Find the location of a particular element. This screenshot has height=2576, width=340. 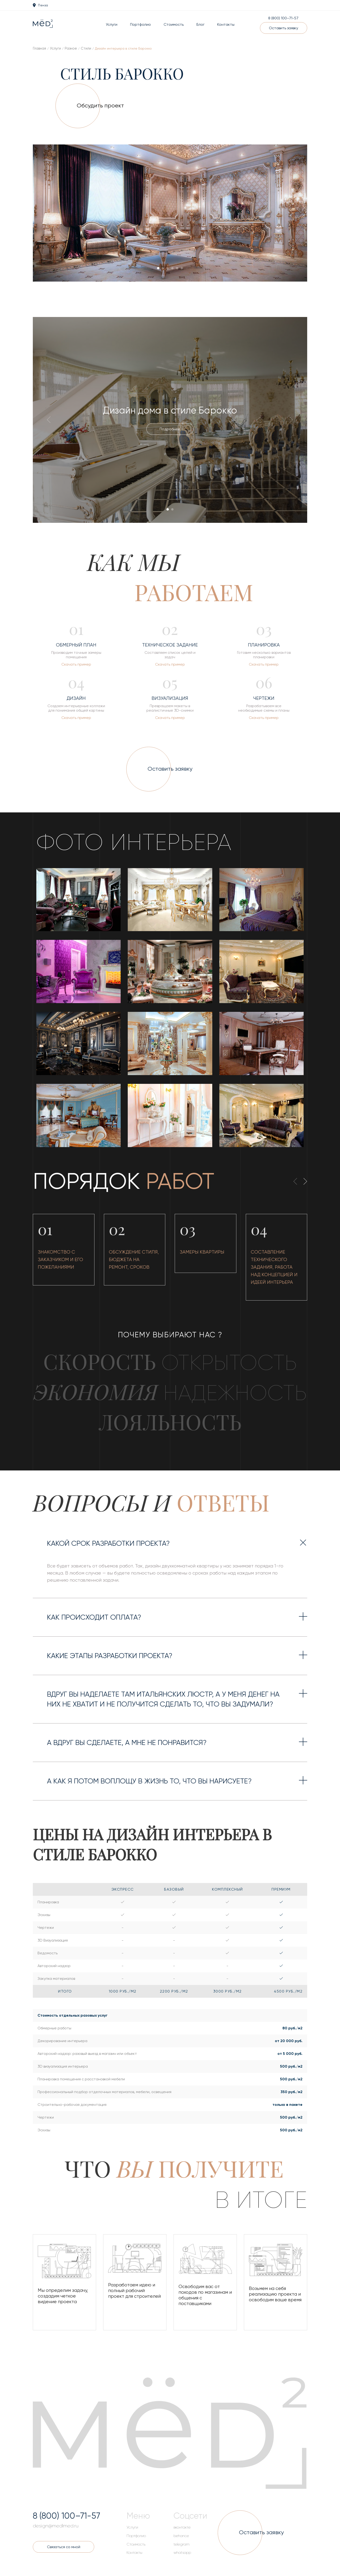

Блог is located at coordinates (200, 24).